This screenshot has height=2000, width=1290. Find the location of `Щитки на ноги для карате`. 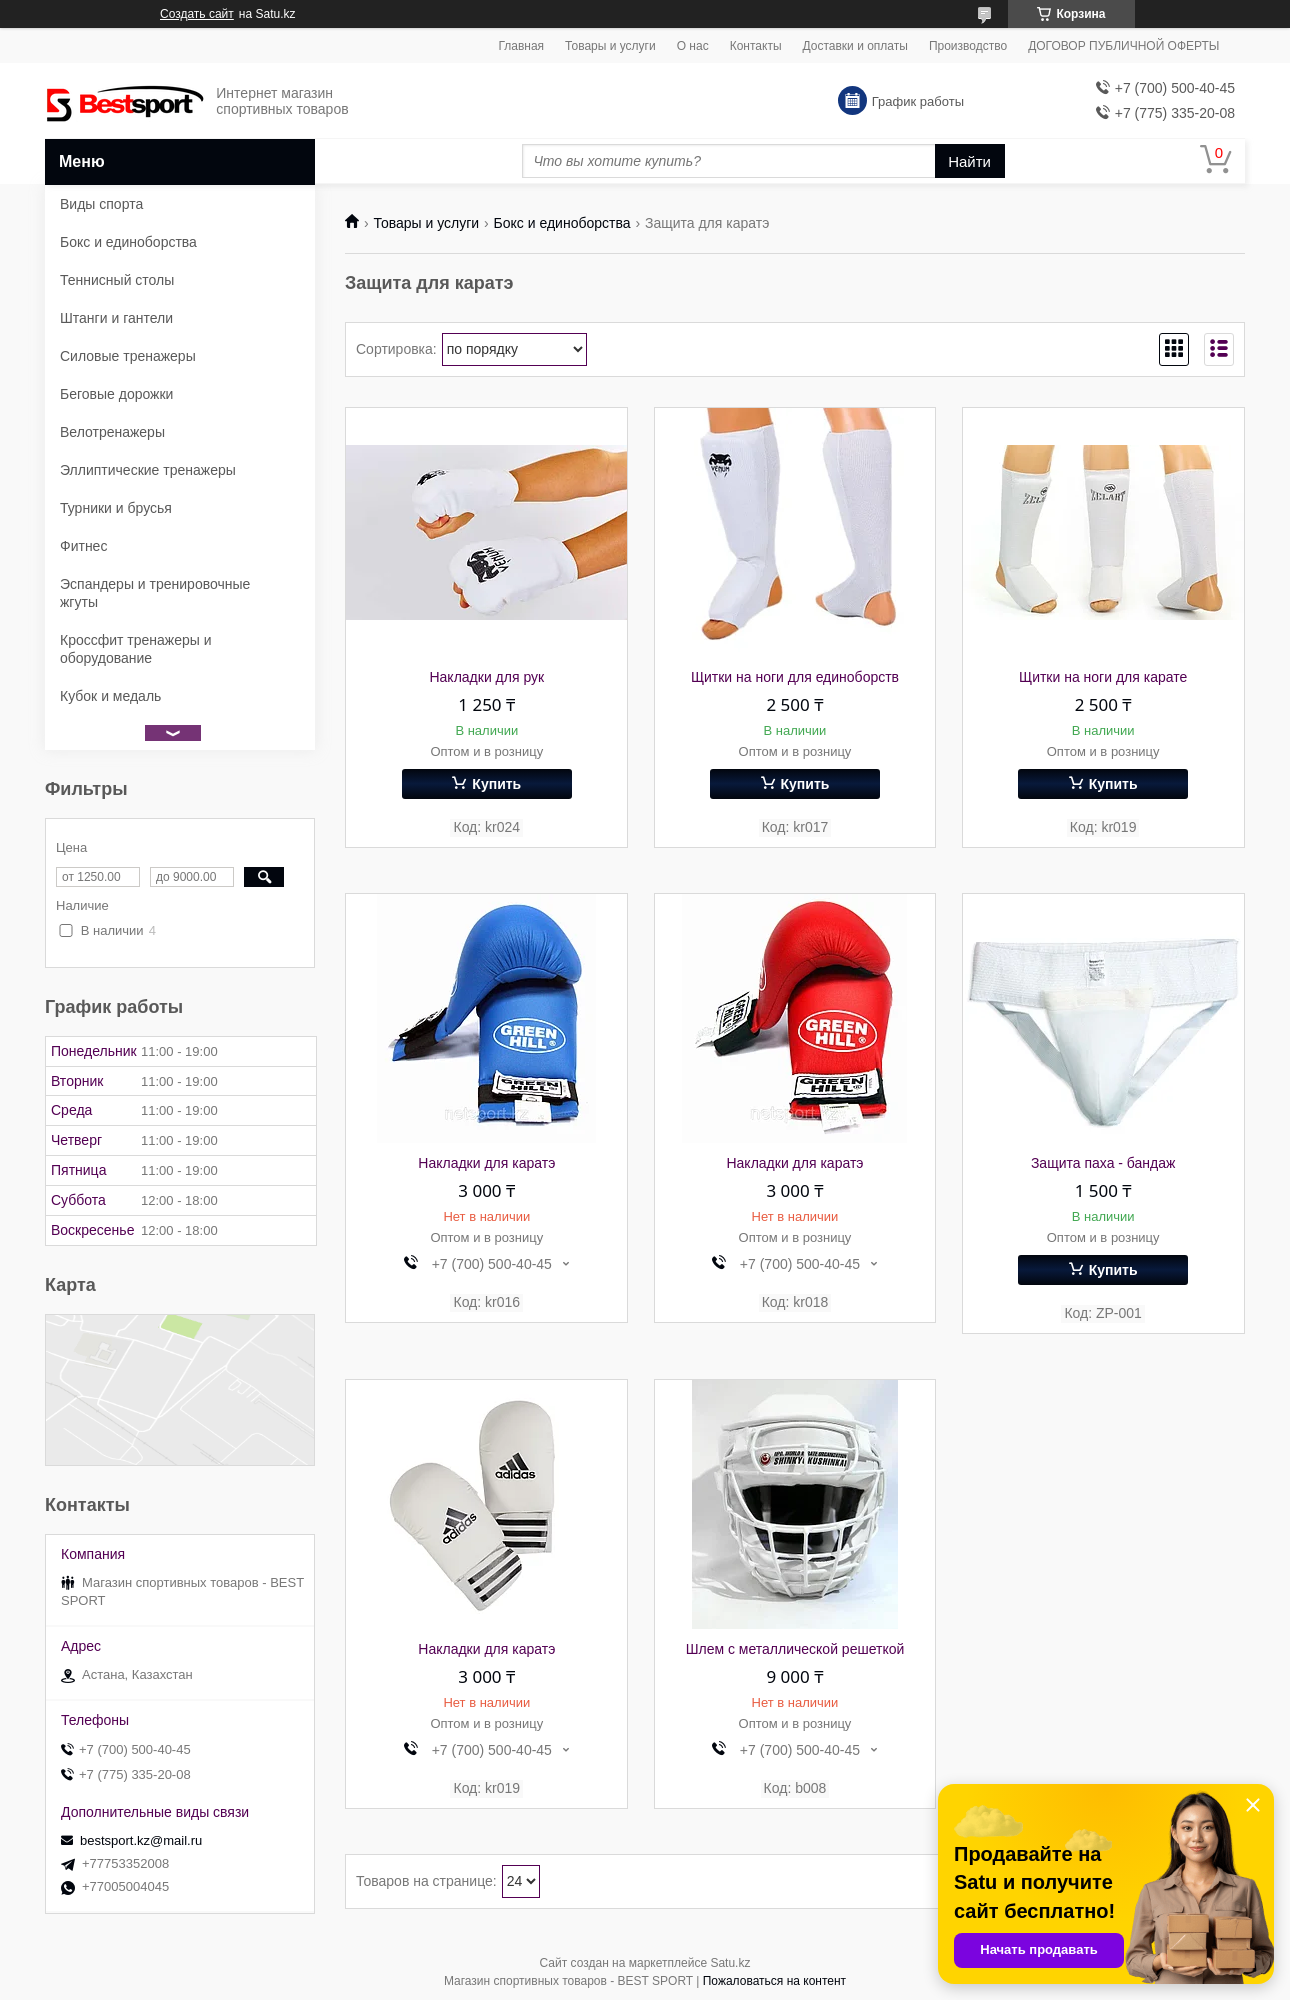

Щитки на ноги для карате is located at coordinates (1103, 677).